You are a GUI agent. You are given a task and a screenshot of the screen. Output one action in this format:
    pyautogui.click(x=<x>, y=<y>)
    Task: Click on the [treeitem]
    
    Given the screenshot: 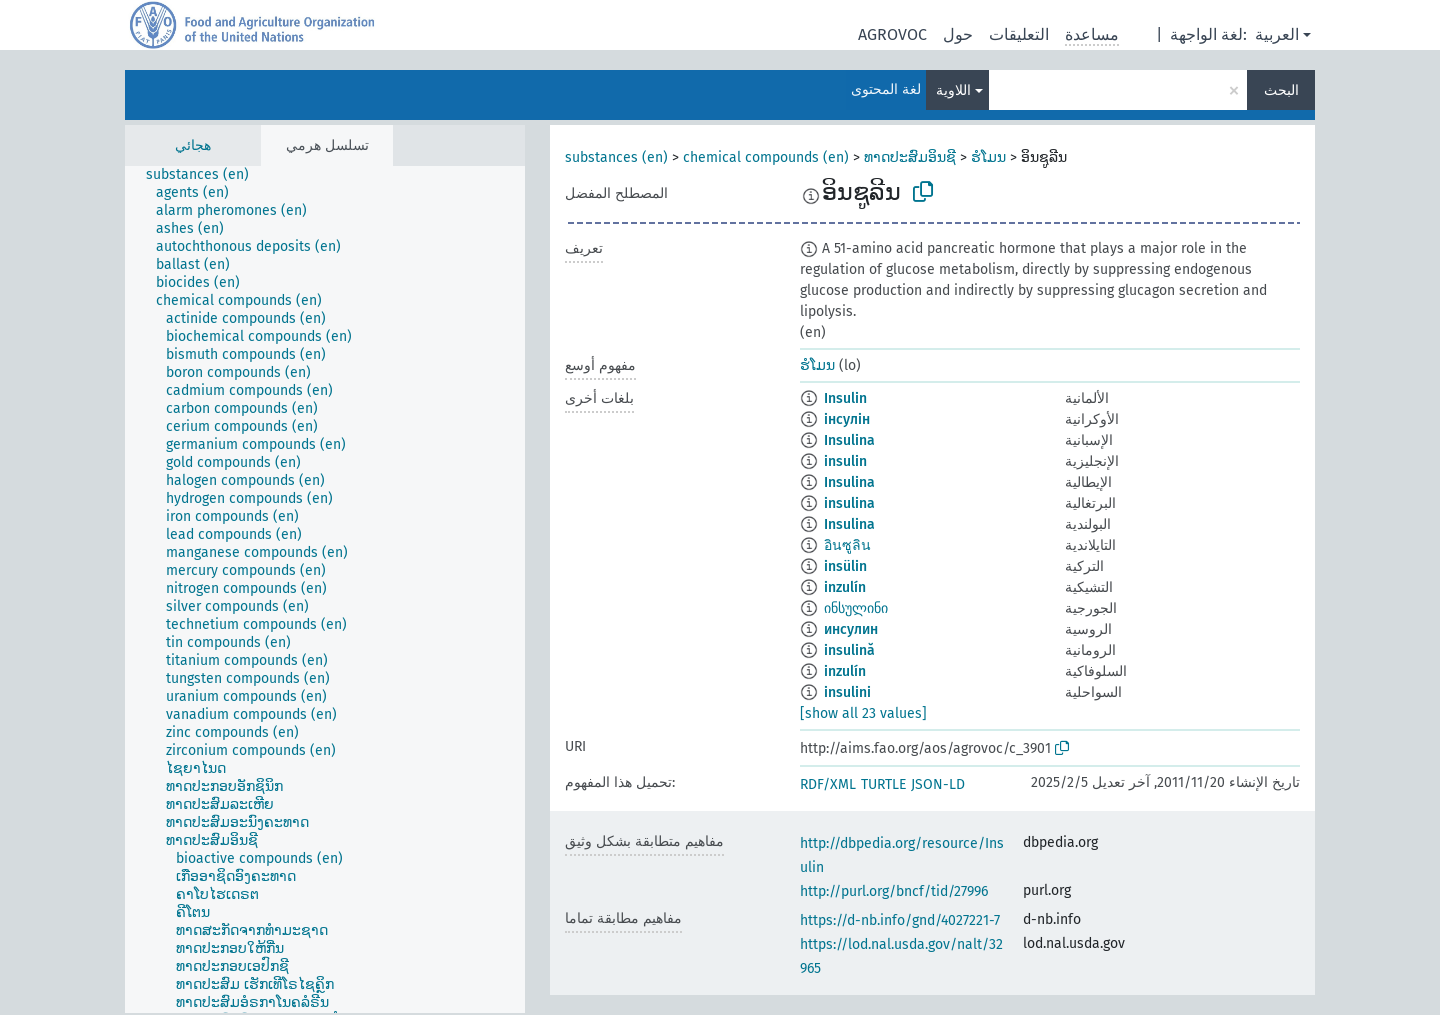 What is the action you would take?
    pyautogui.click(x=206, y=175)
    